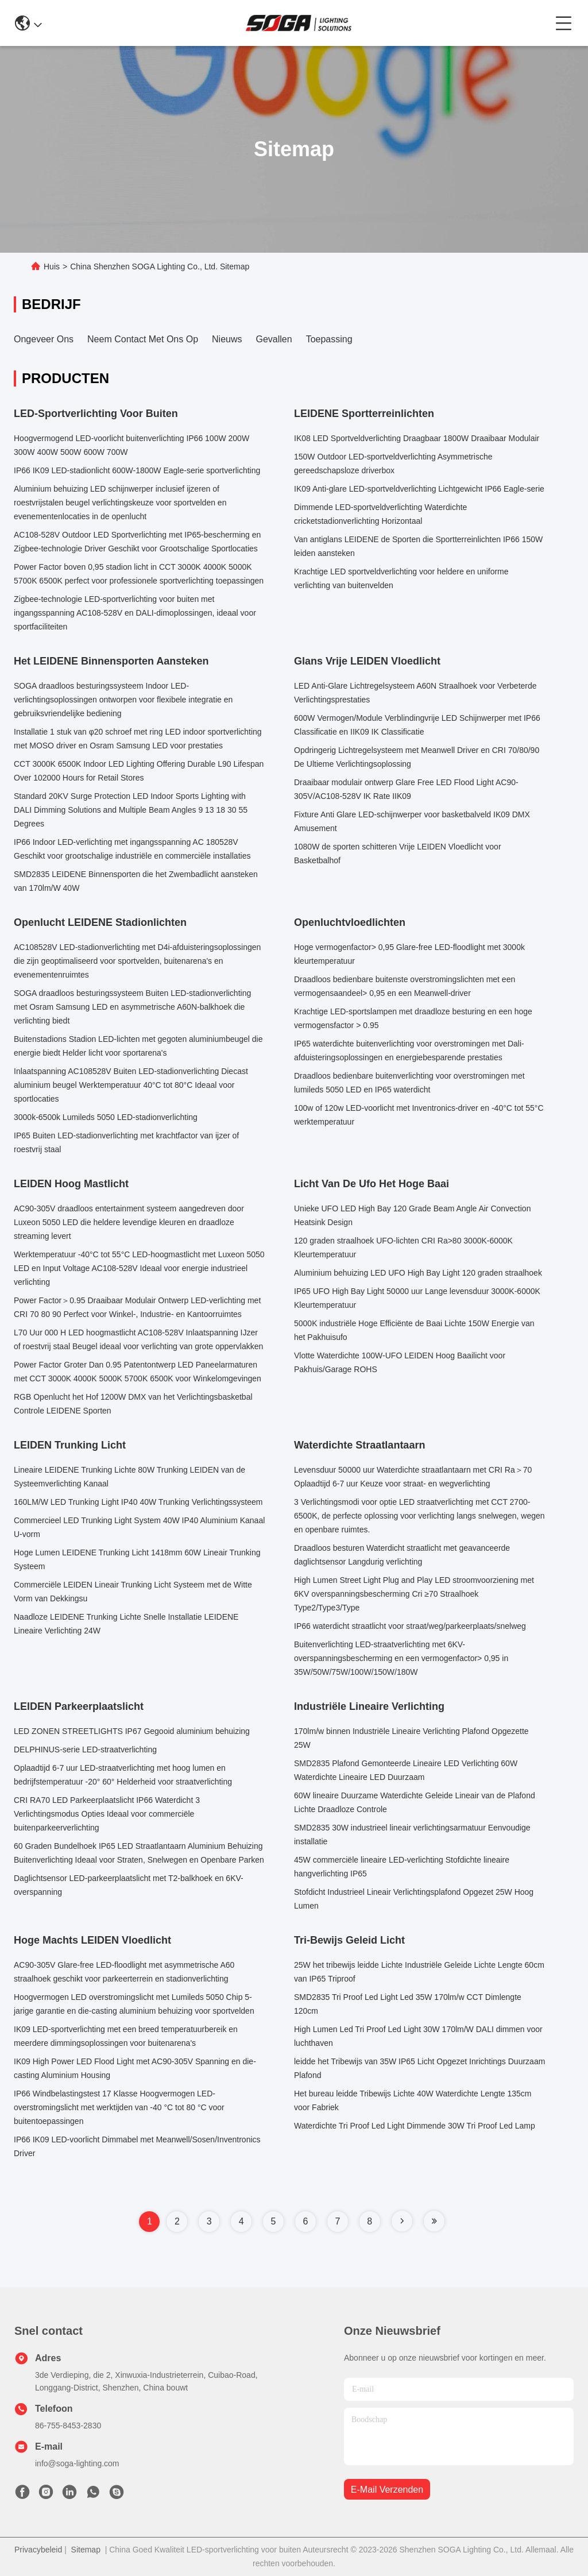  What do you see at coordinates (44, 339) in the screenshot?
I see `Ongeveer ons` at bounding box center [44, 339].